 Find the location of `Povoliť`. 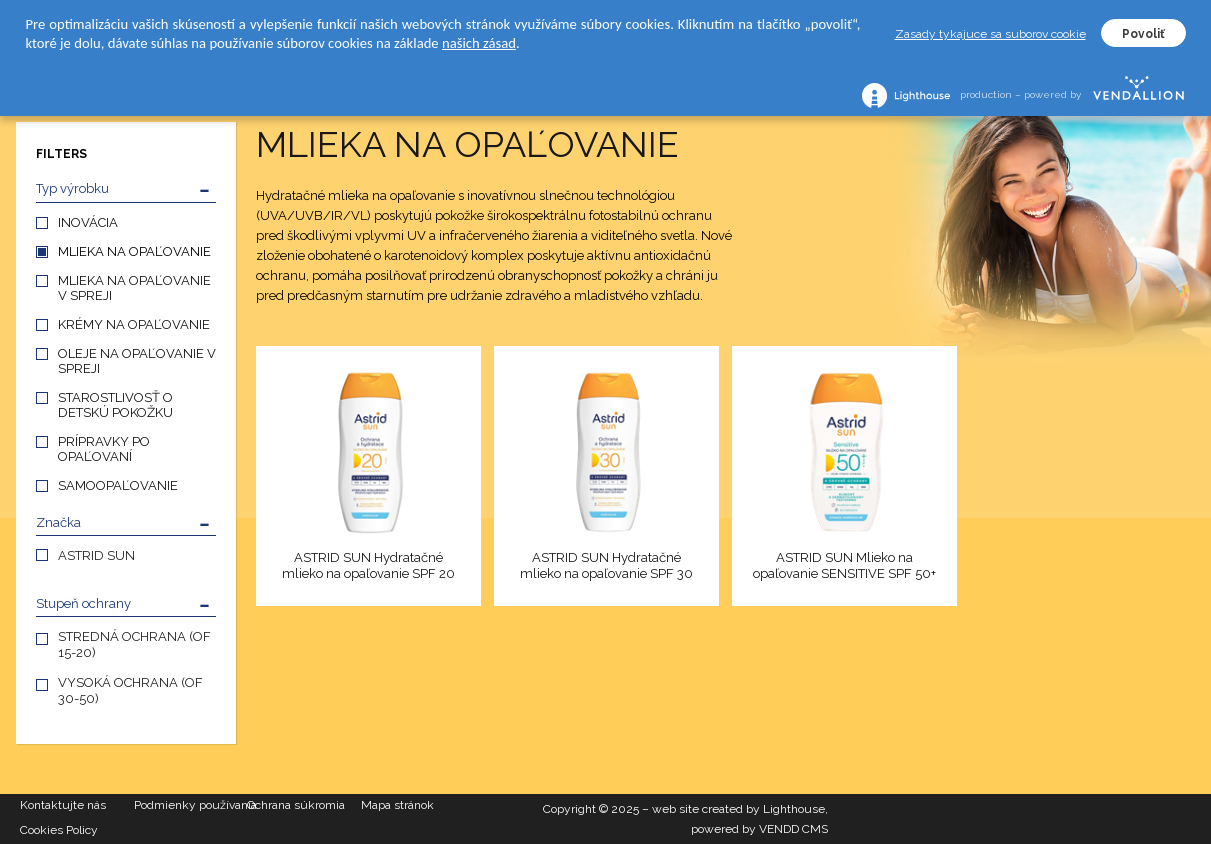

Povoliť is located at coordinates (1143, 34).